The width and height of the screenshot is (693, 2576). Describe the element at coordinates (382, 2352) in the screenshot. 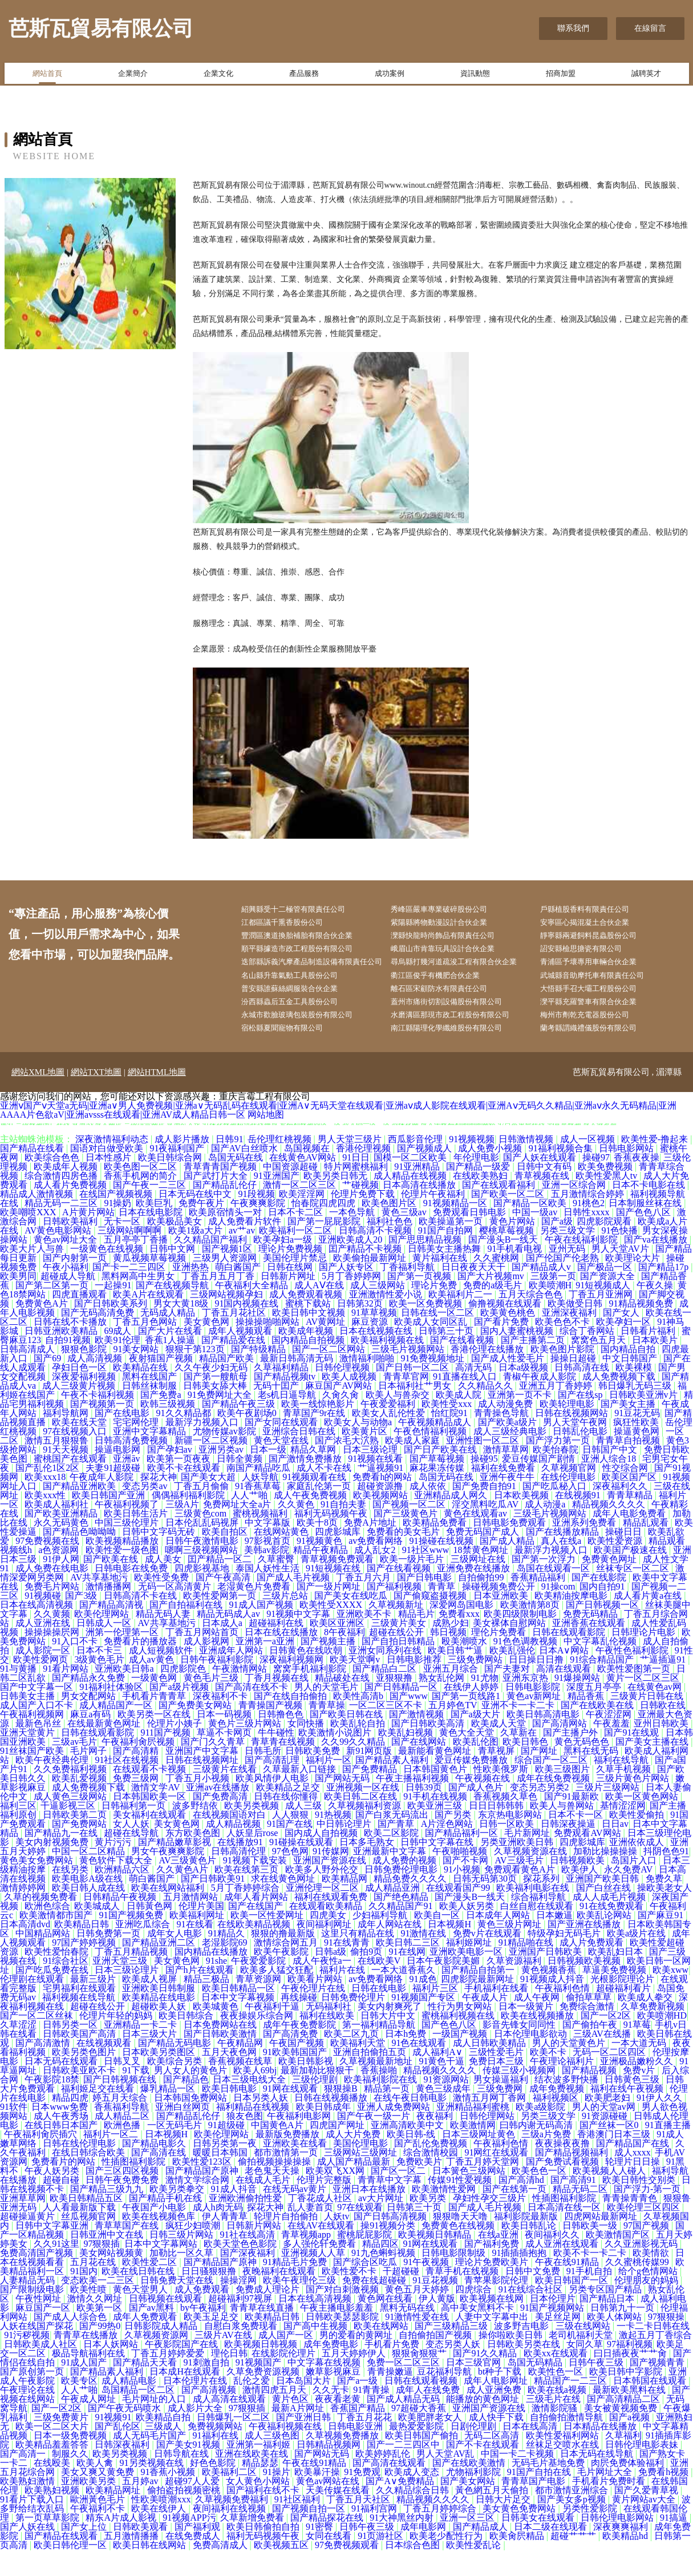

I see `欧美在线网站` at that location.